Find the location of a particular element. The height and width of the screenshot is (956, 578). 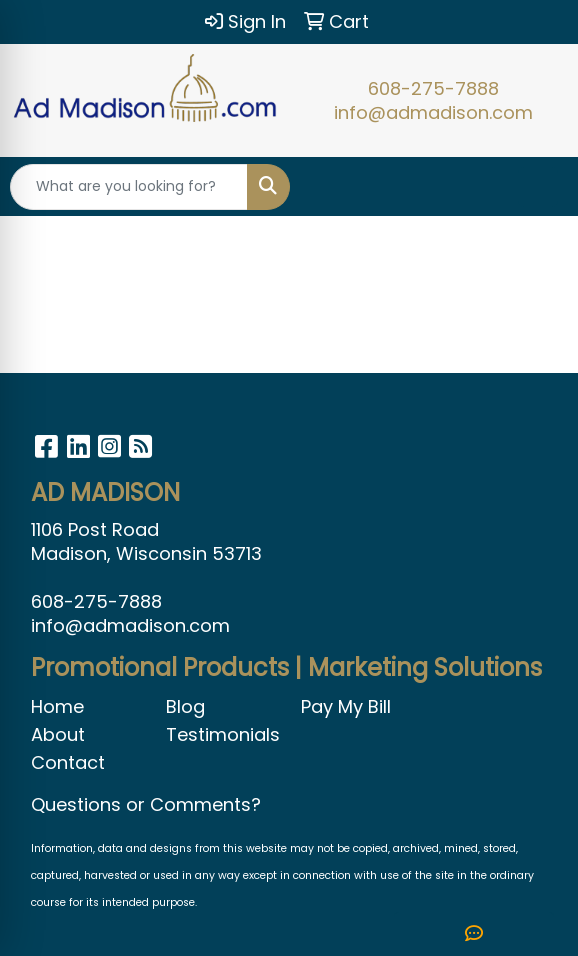

Home is located at coordinates (57, 706).